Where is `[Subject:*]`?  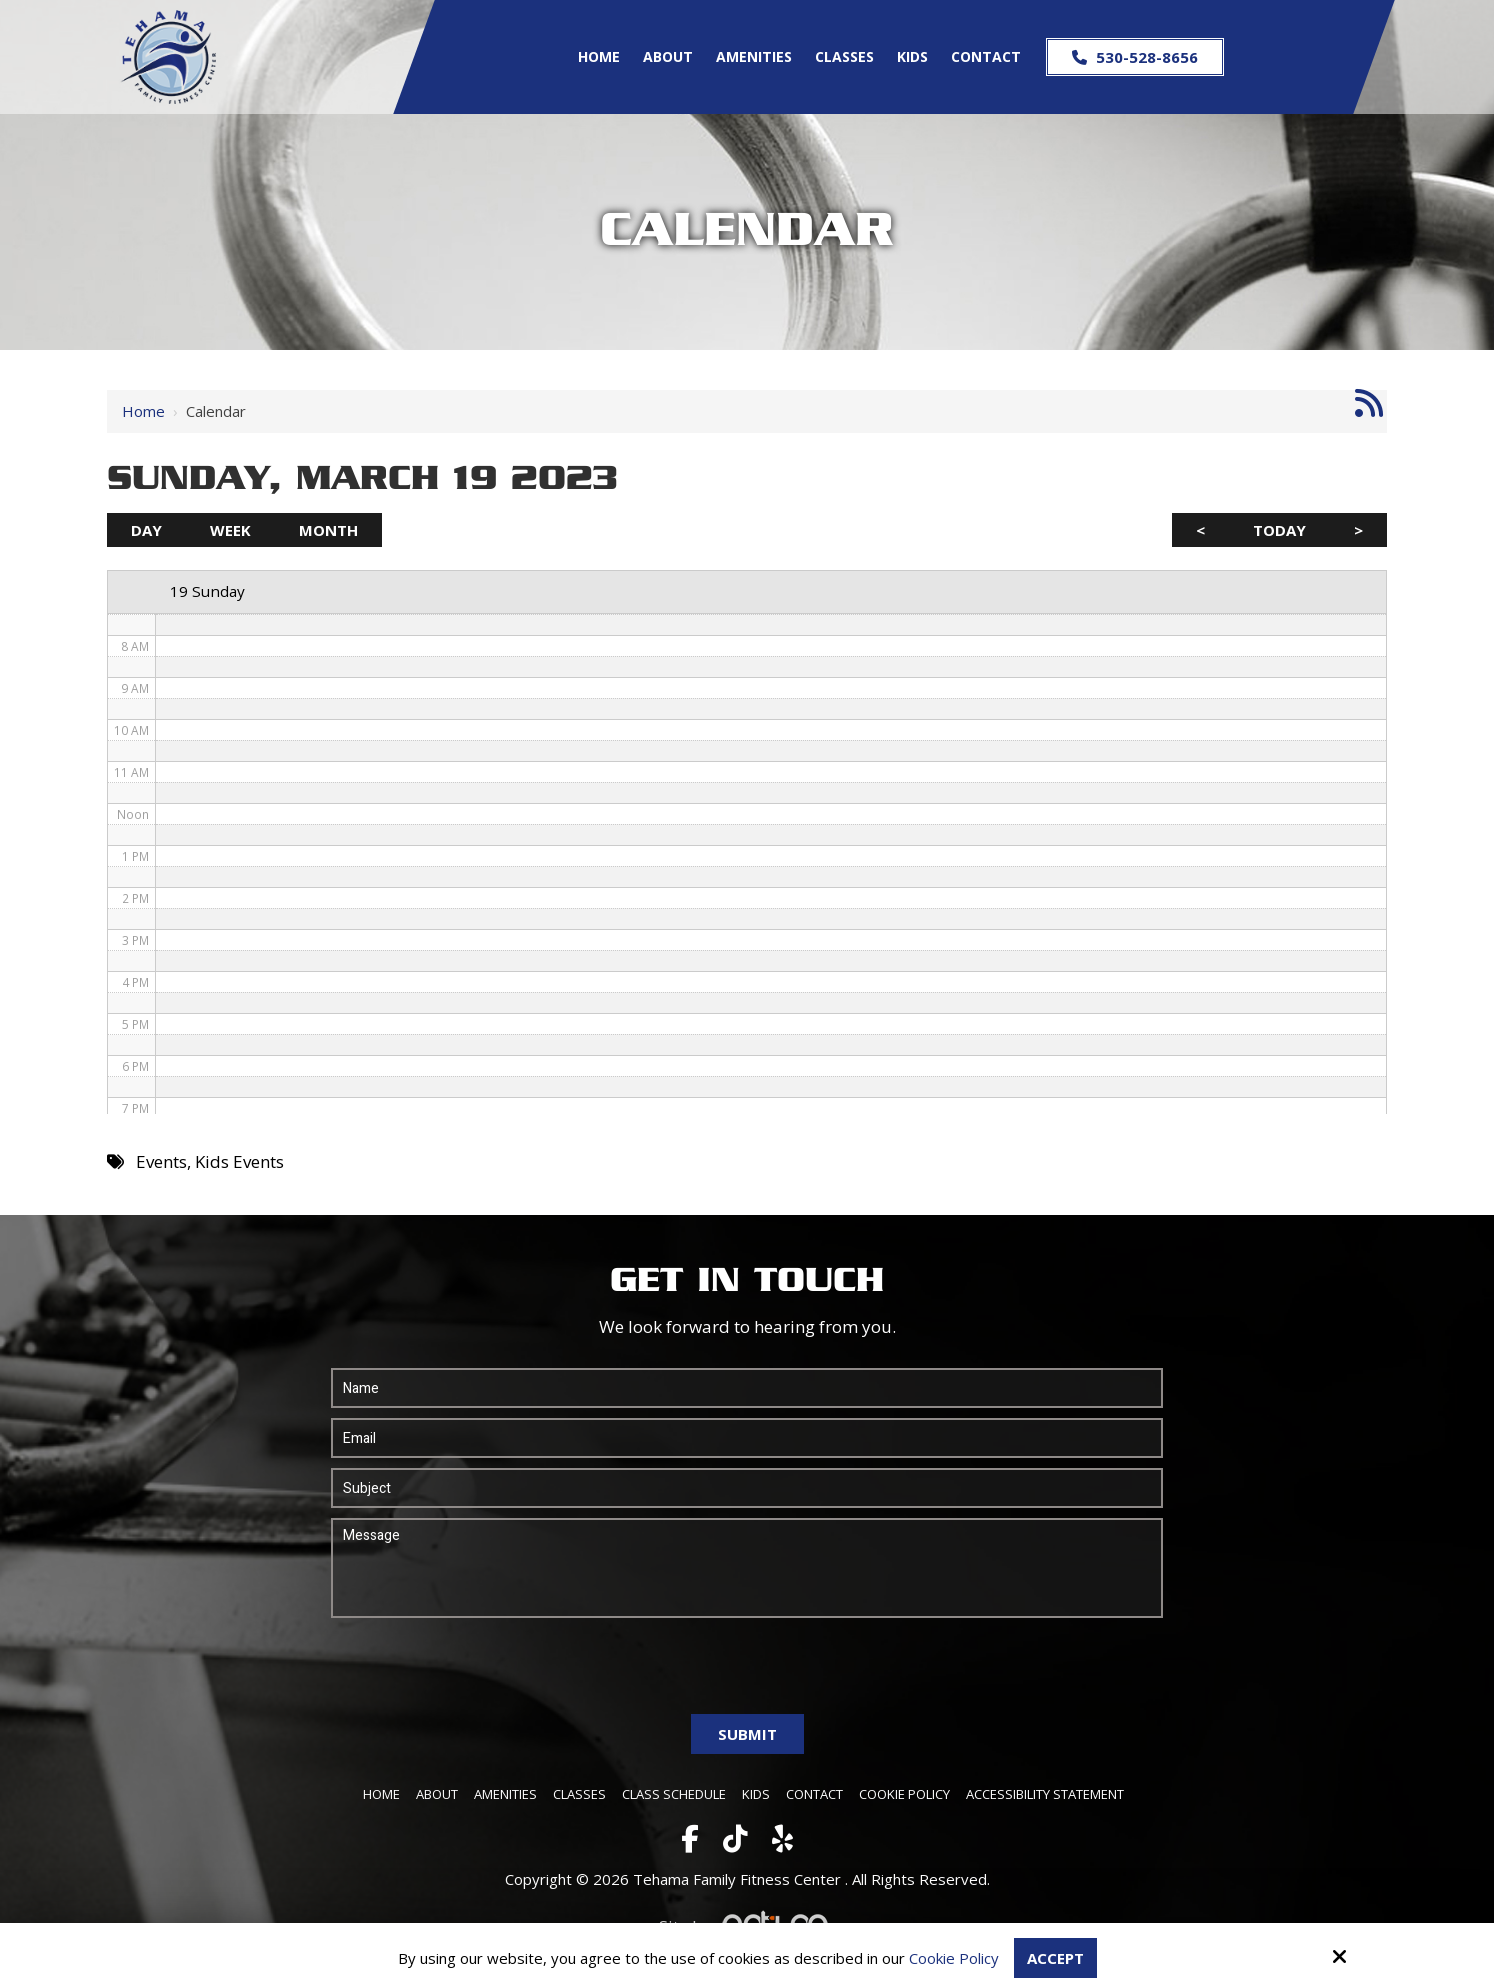
[Subject:*] is located at coordinates (747, 1488).